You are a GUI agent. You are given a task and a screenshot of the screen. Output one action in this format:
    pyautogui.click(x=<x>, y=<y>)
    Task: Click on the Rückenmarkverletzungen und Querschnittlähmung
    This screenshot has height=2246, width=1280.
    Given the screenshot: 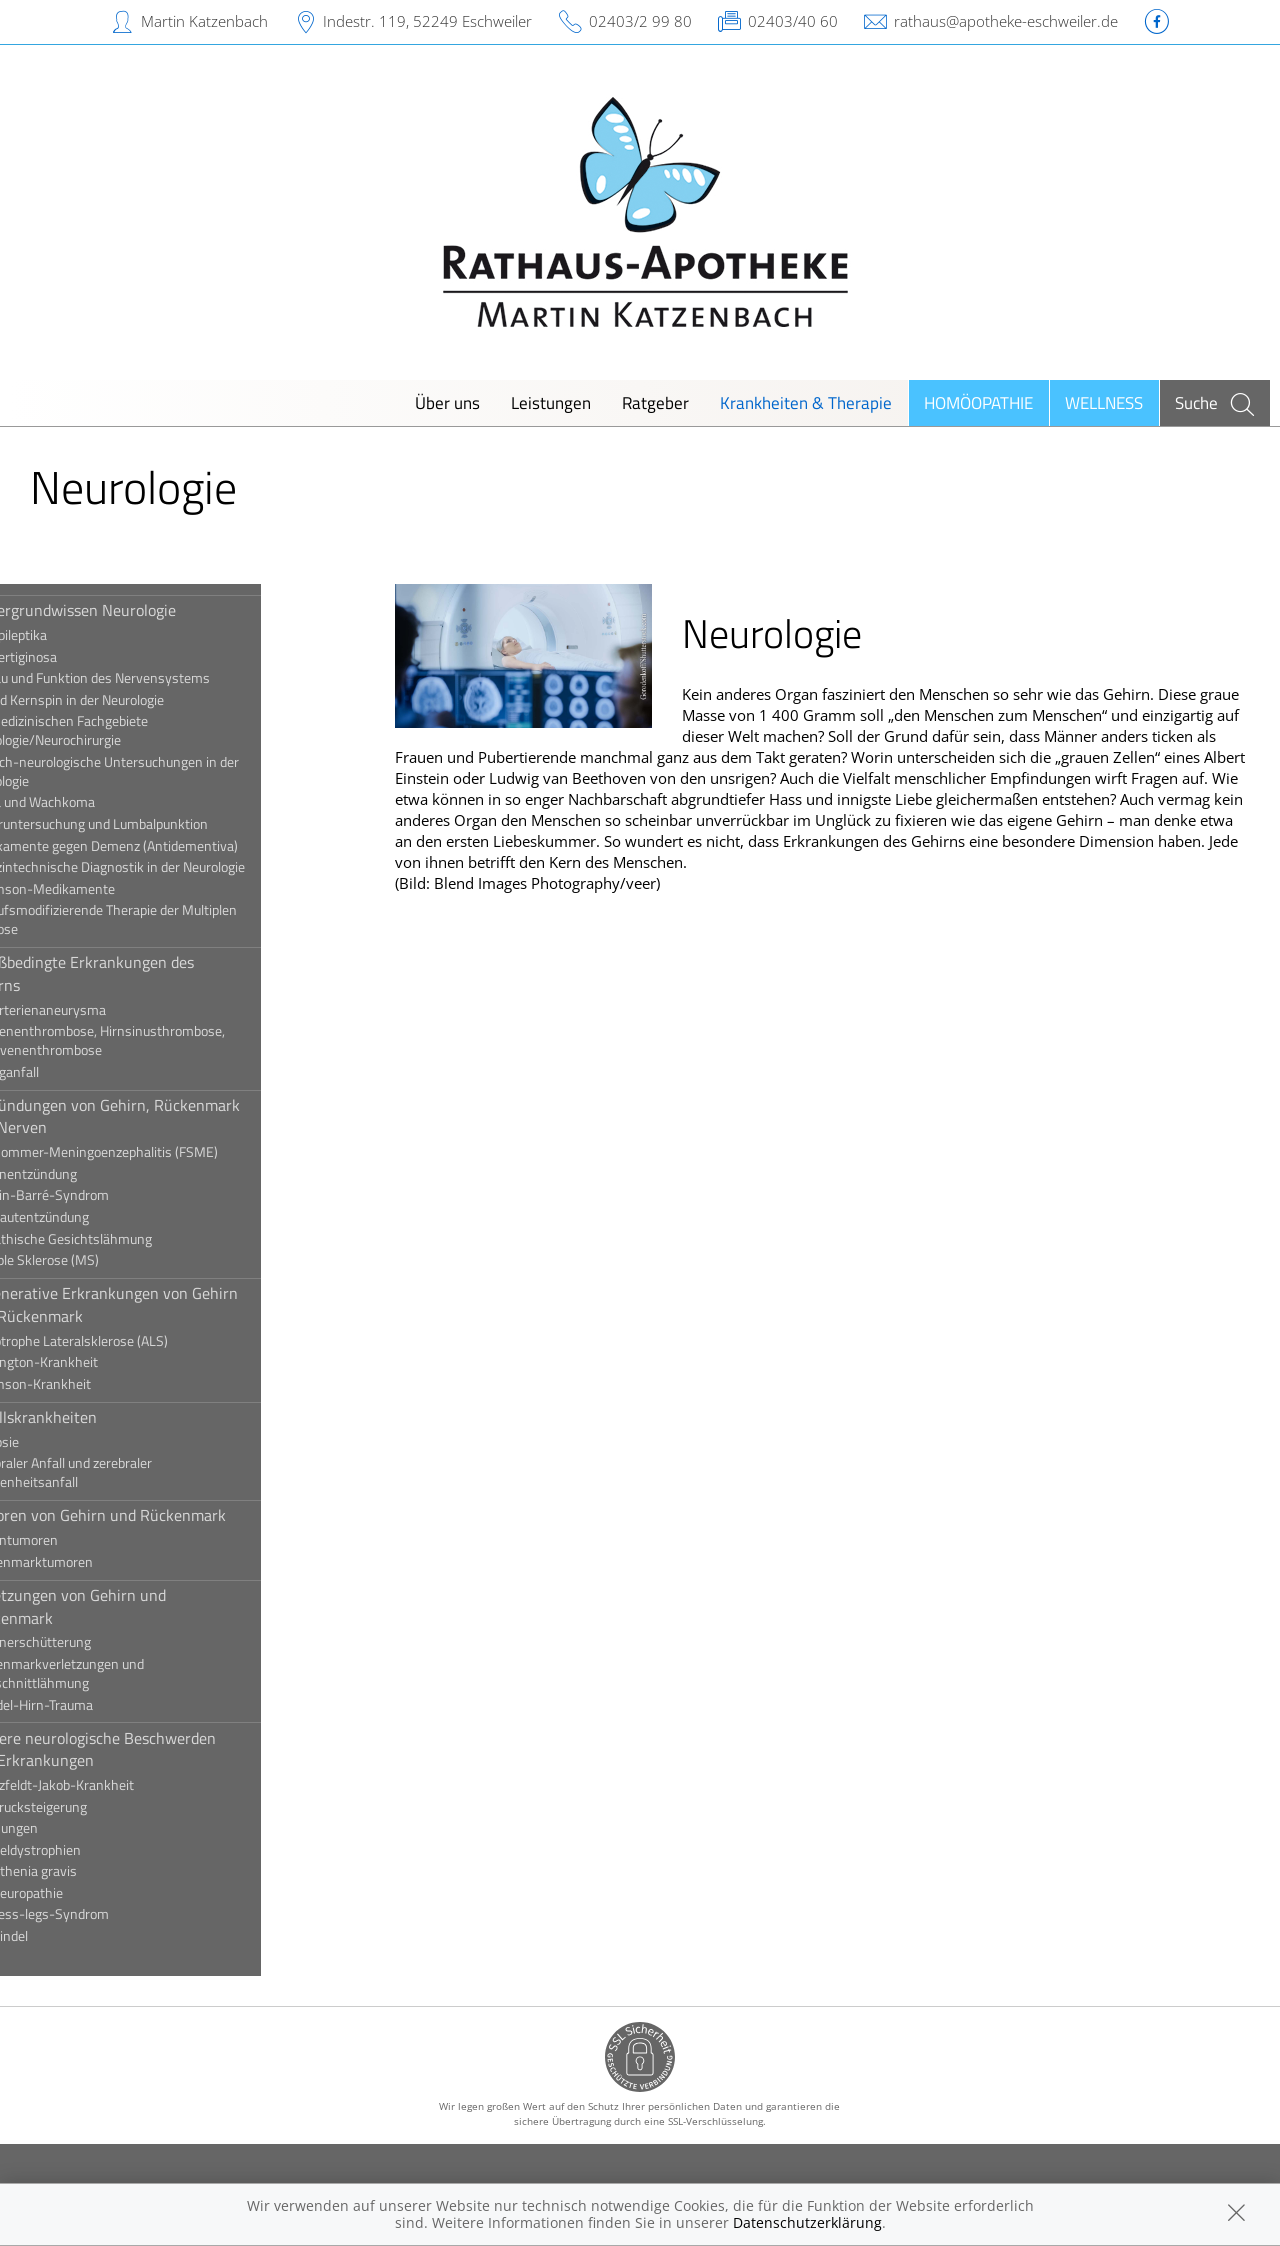 What is the action you would take?
    pyautogui.click(x=122, y=1673)
    